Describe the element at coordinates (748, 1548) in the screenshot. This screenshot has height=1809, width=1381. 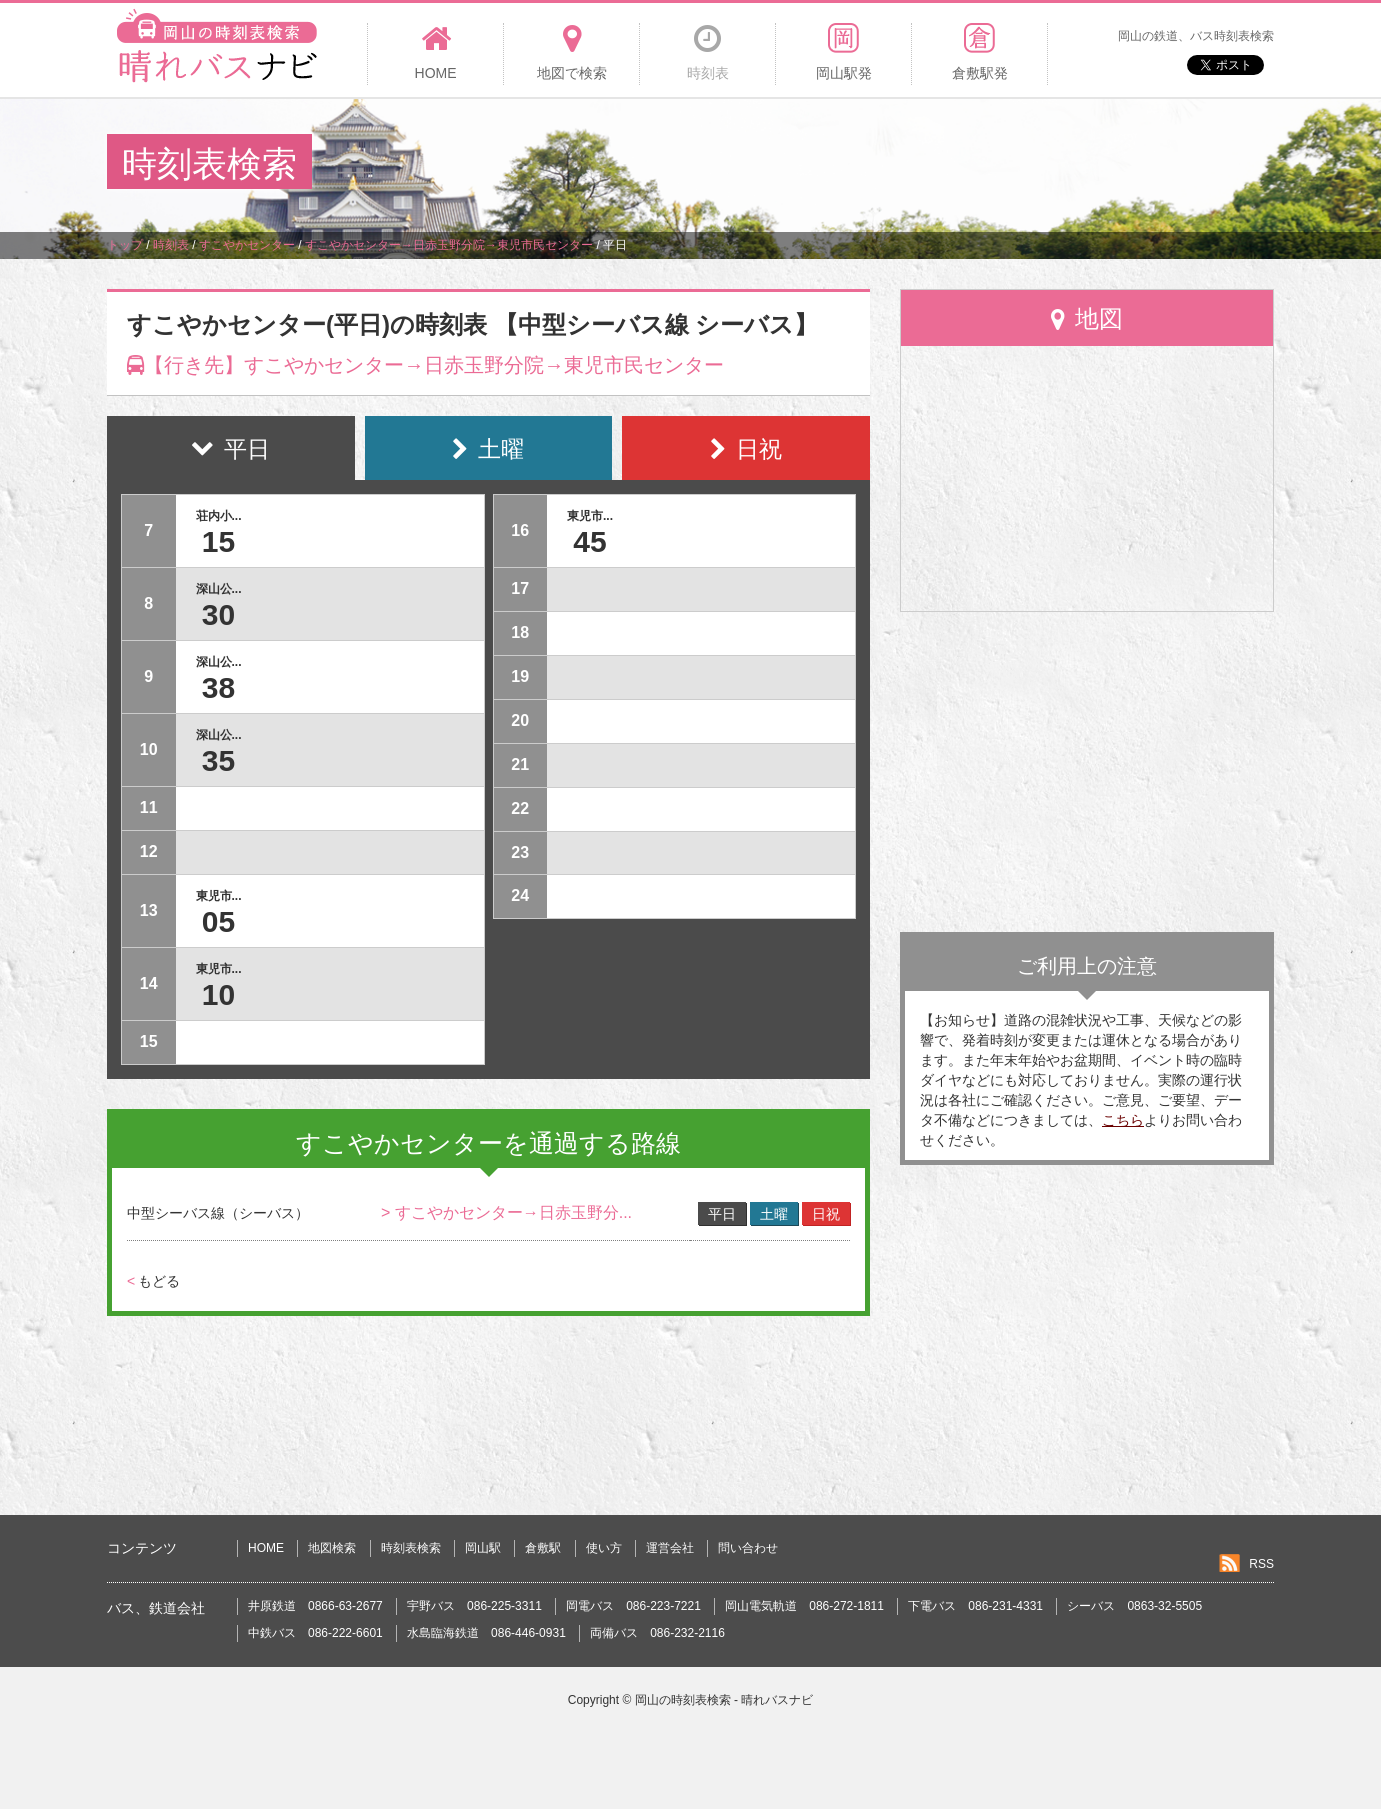
I see `問い合わせ` at that location.